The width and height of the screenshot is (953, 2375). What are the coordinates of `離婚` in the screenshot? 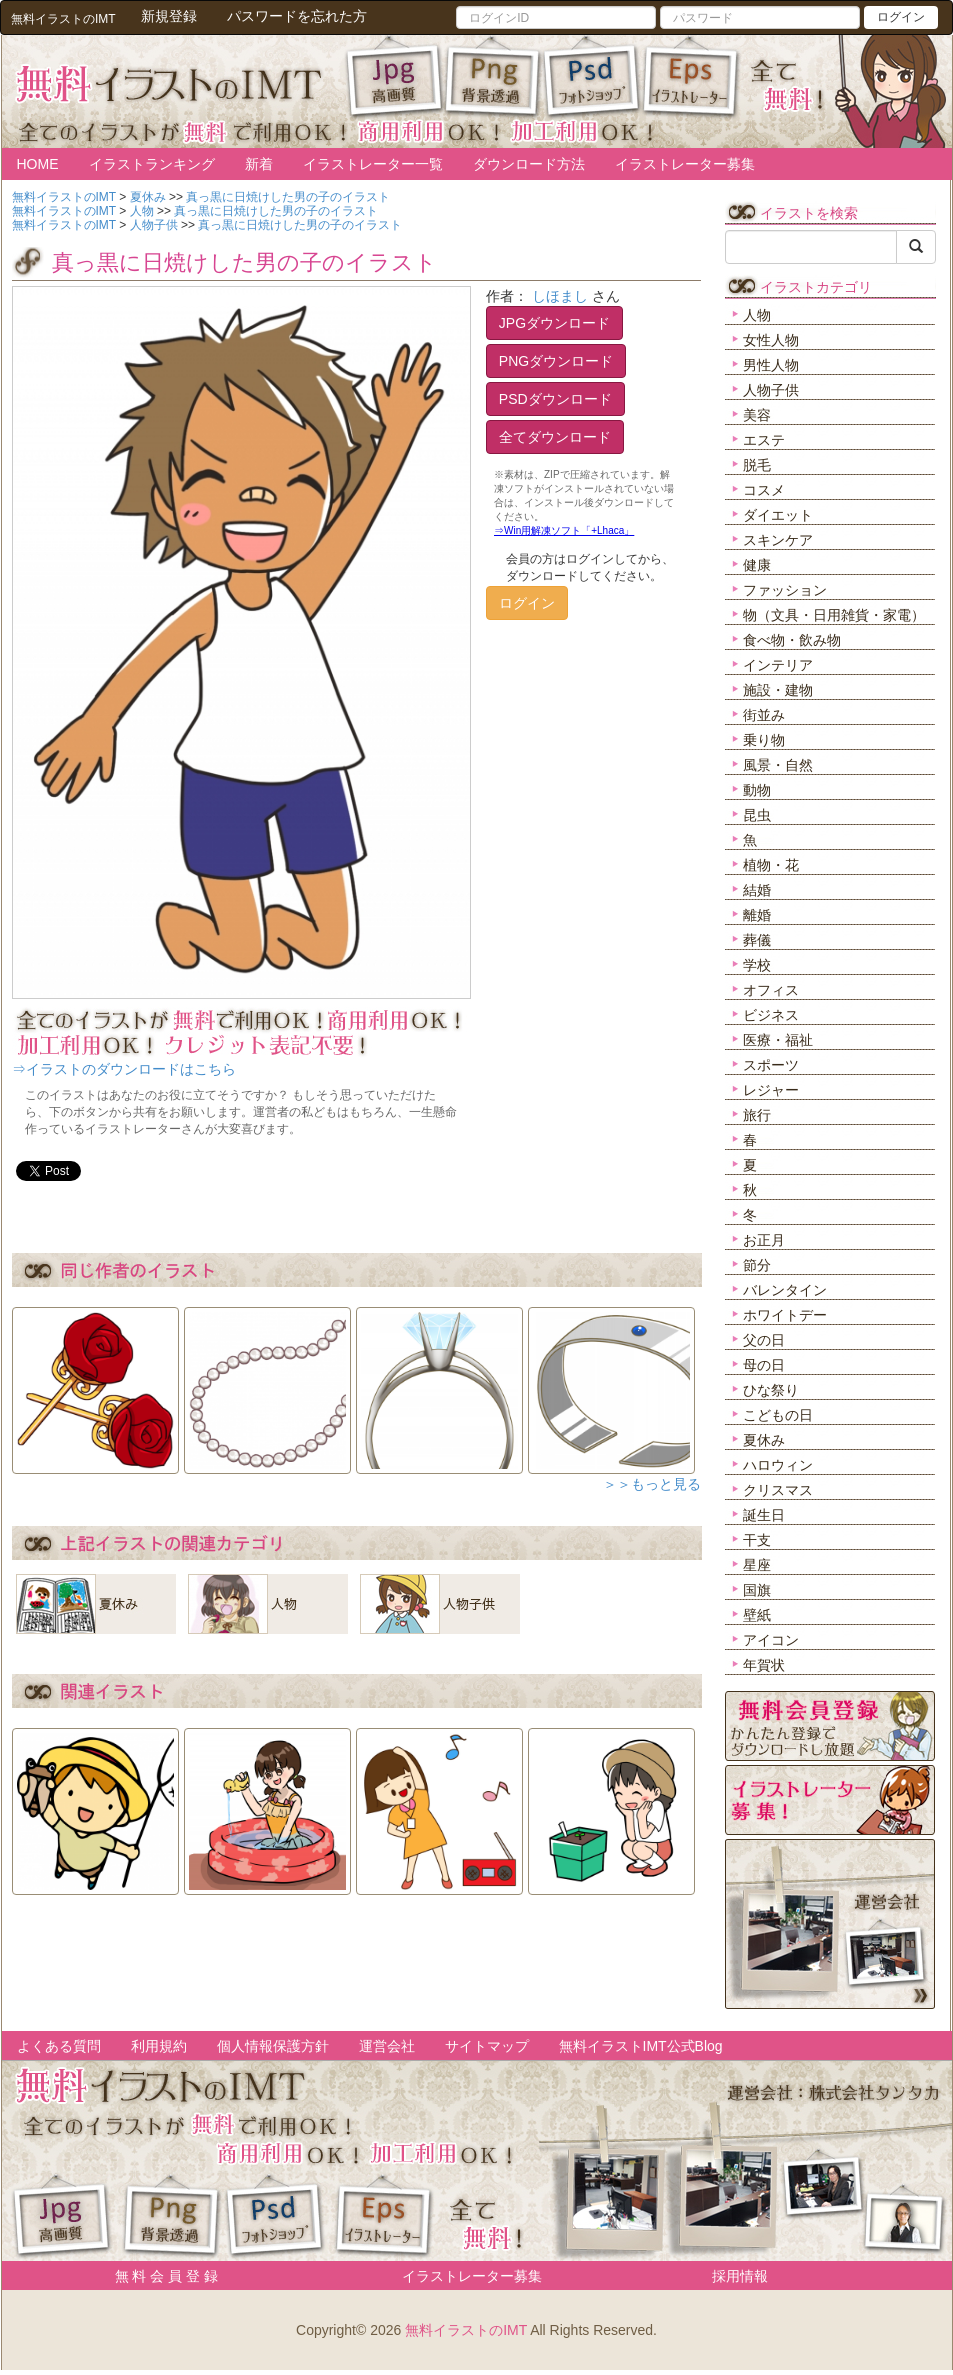 It's located at (757, 915).